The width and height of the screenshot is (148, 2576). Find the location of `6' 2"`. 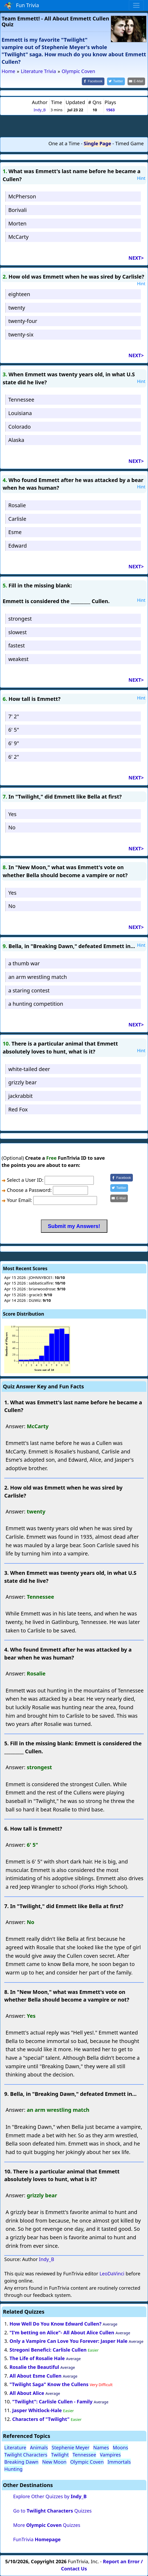

6' 2" is located at coordinates (13, 756).